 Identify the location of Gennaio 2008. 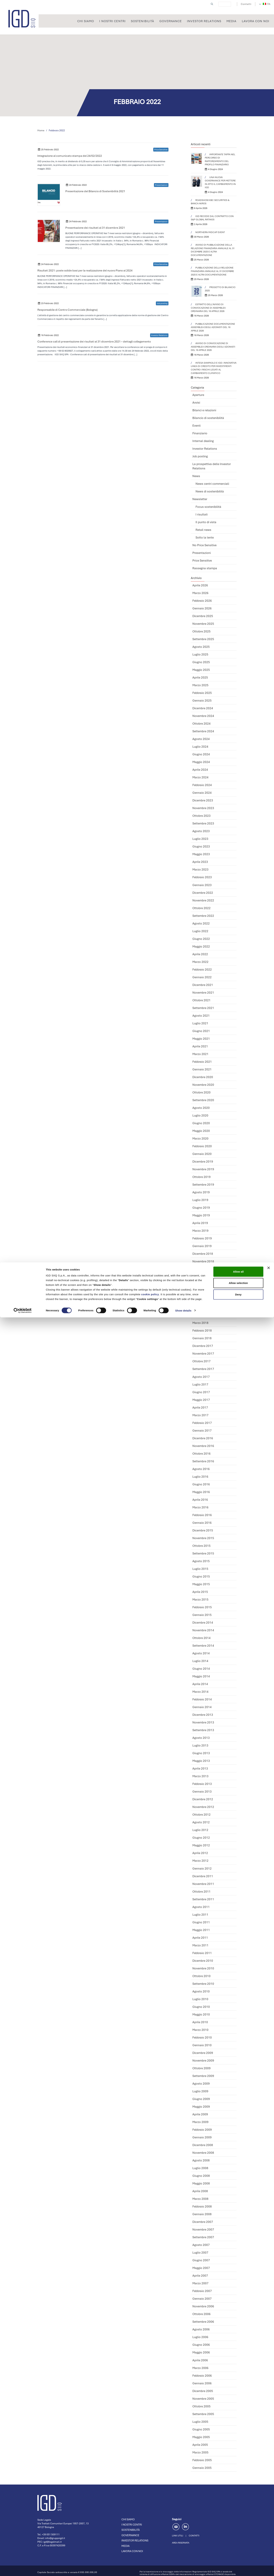
(202, 2214).